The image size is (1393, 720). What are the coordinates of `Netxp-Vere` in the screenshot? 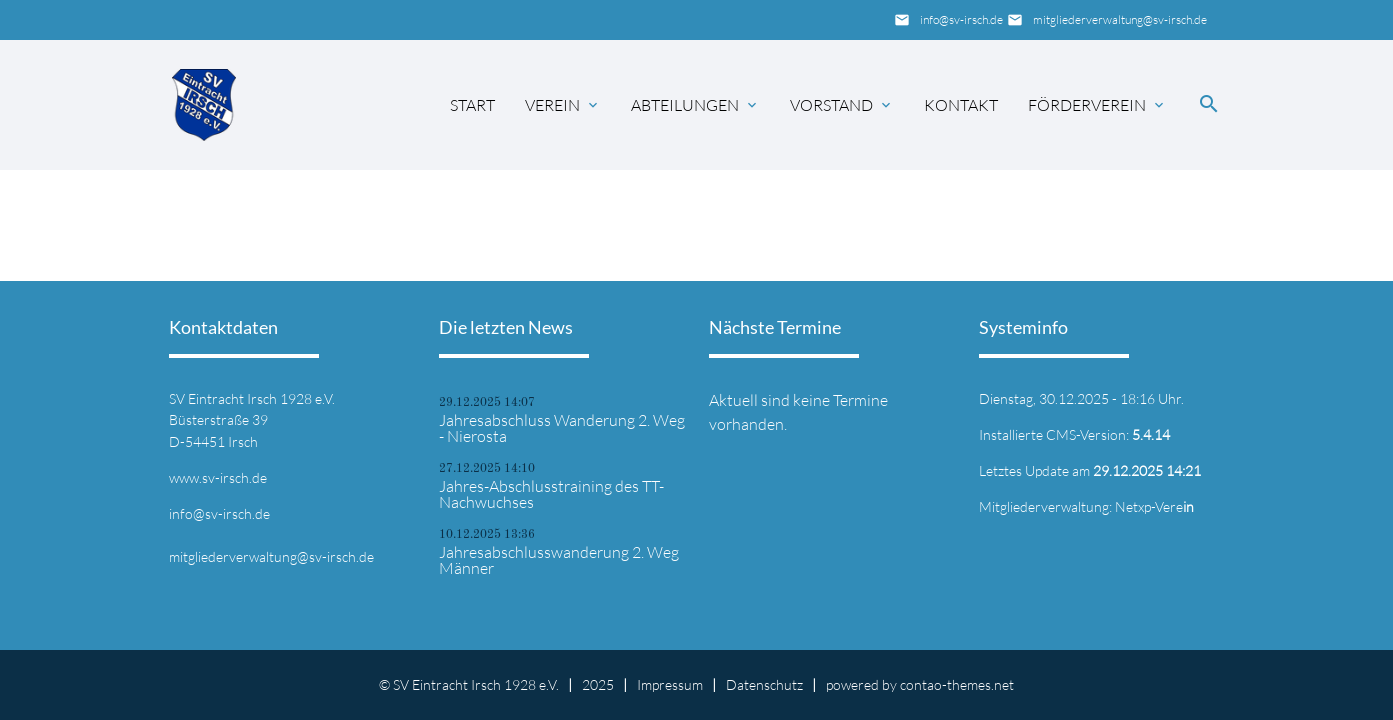 It's located at (1154, 506).